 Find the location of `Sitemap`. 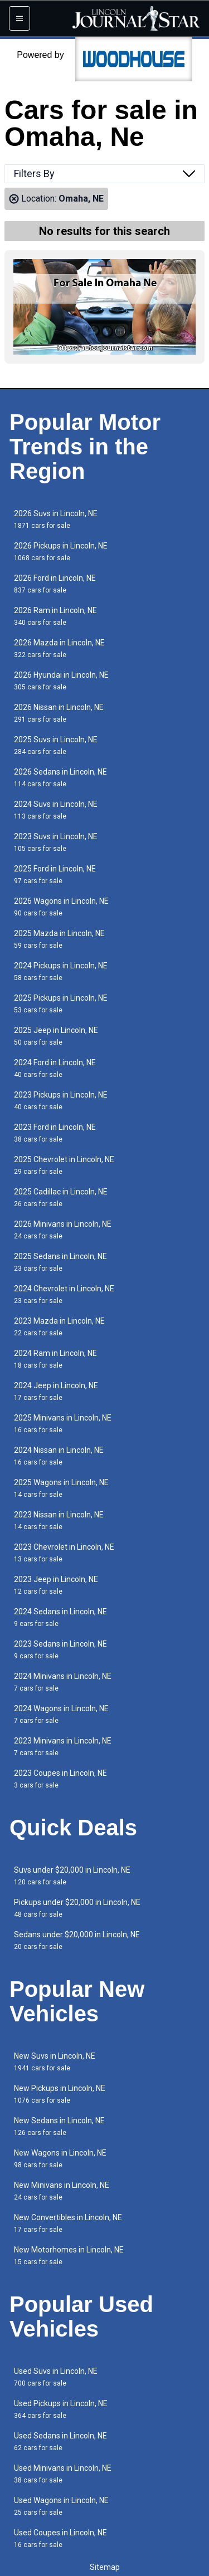

Sitemap is located at coordinates (105, 2567).